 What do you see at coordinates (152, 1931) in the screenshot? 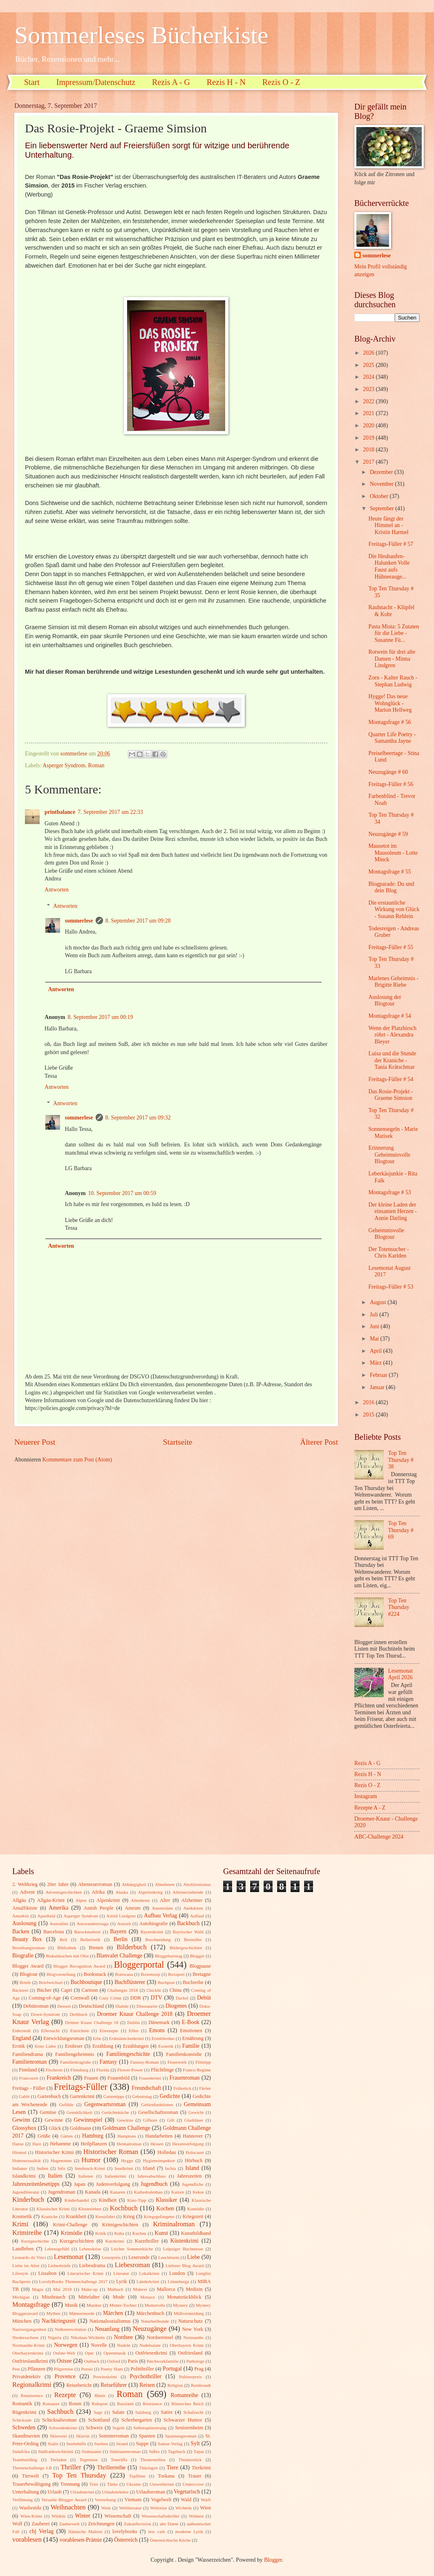
I see `Bayernkrimi` at bounding box center [152, 1931].